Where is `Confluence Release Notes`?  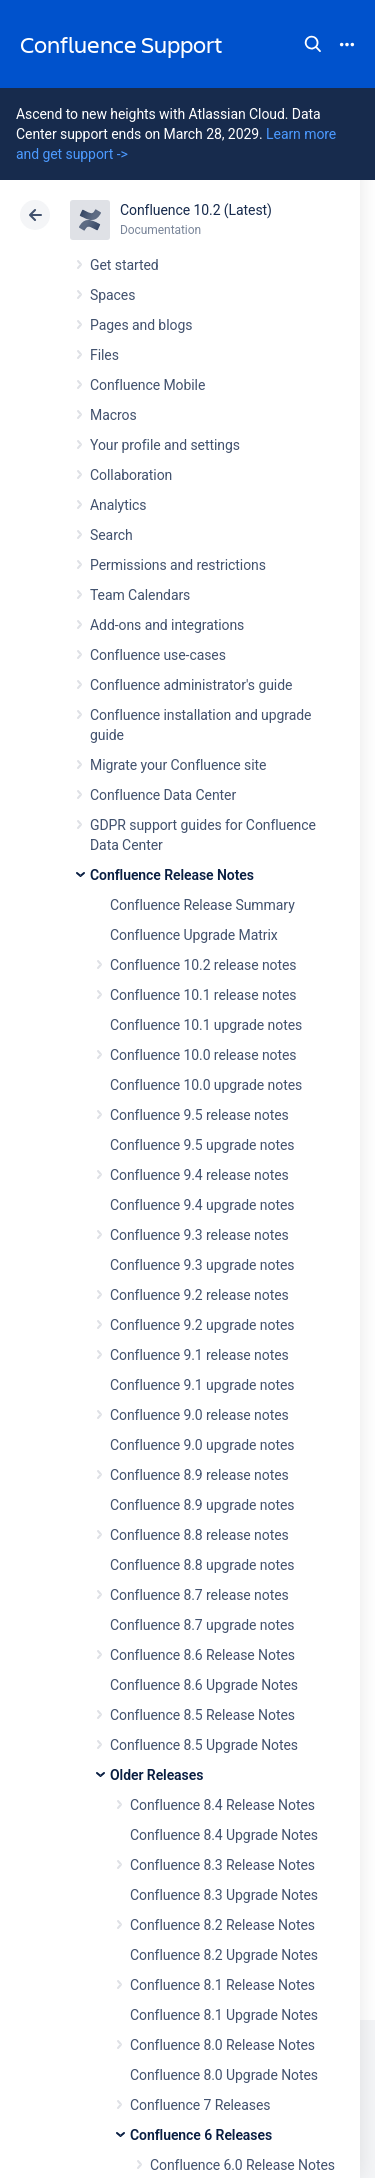
Confluence Release Notes is located at coordinates (172, 875).